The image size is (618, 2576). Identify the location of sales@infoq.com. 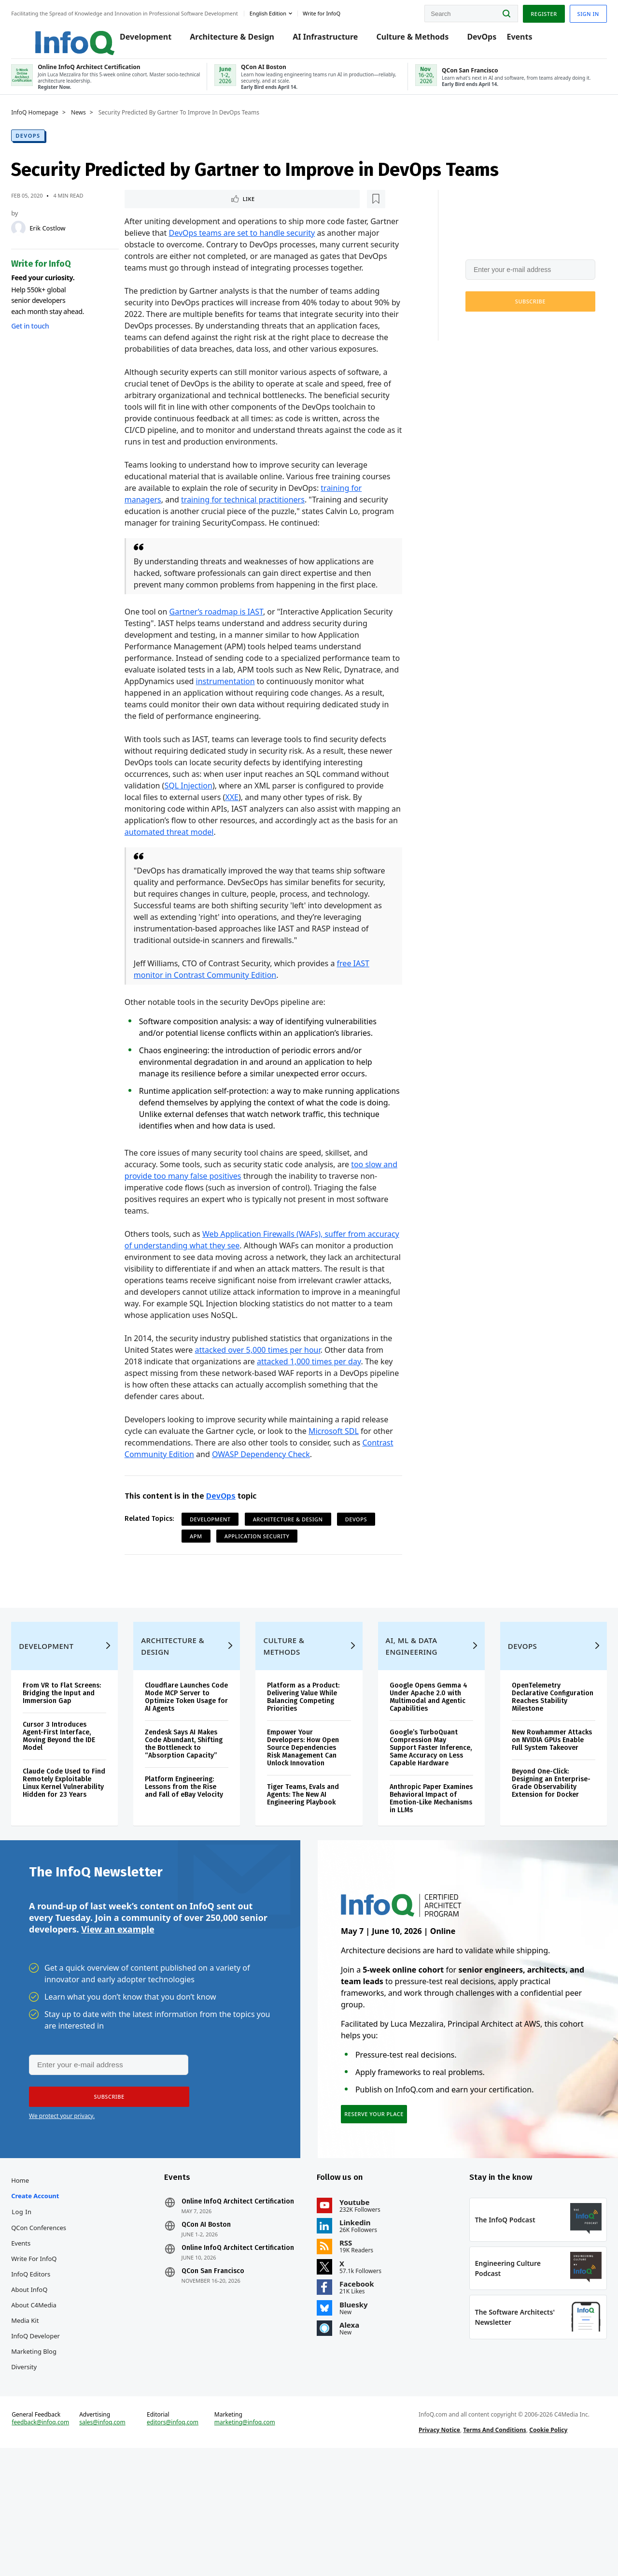
(116, 2541).